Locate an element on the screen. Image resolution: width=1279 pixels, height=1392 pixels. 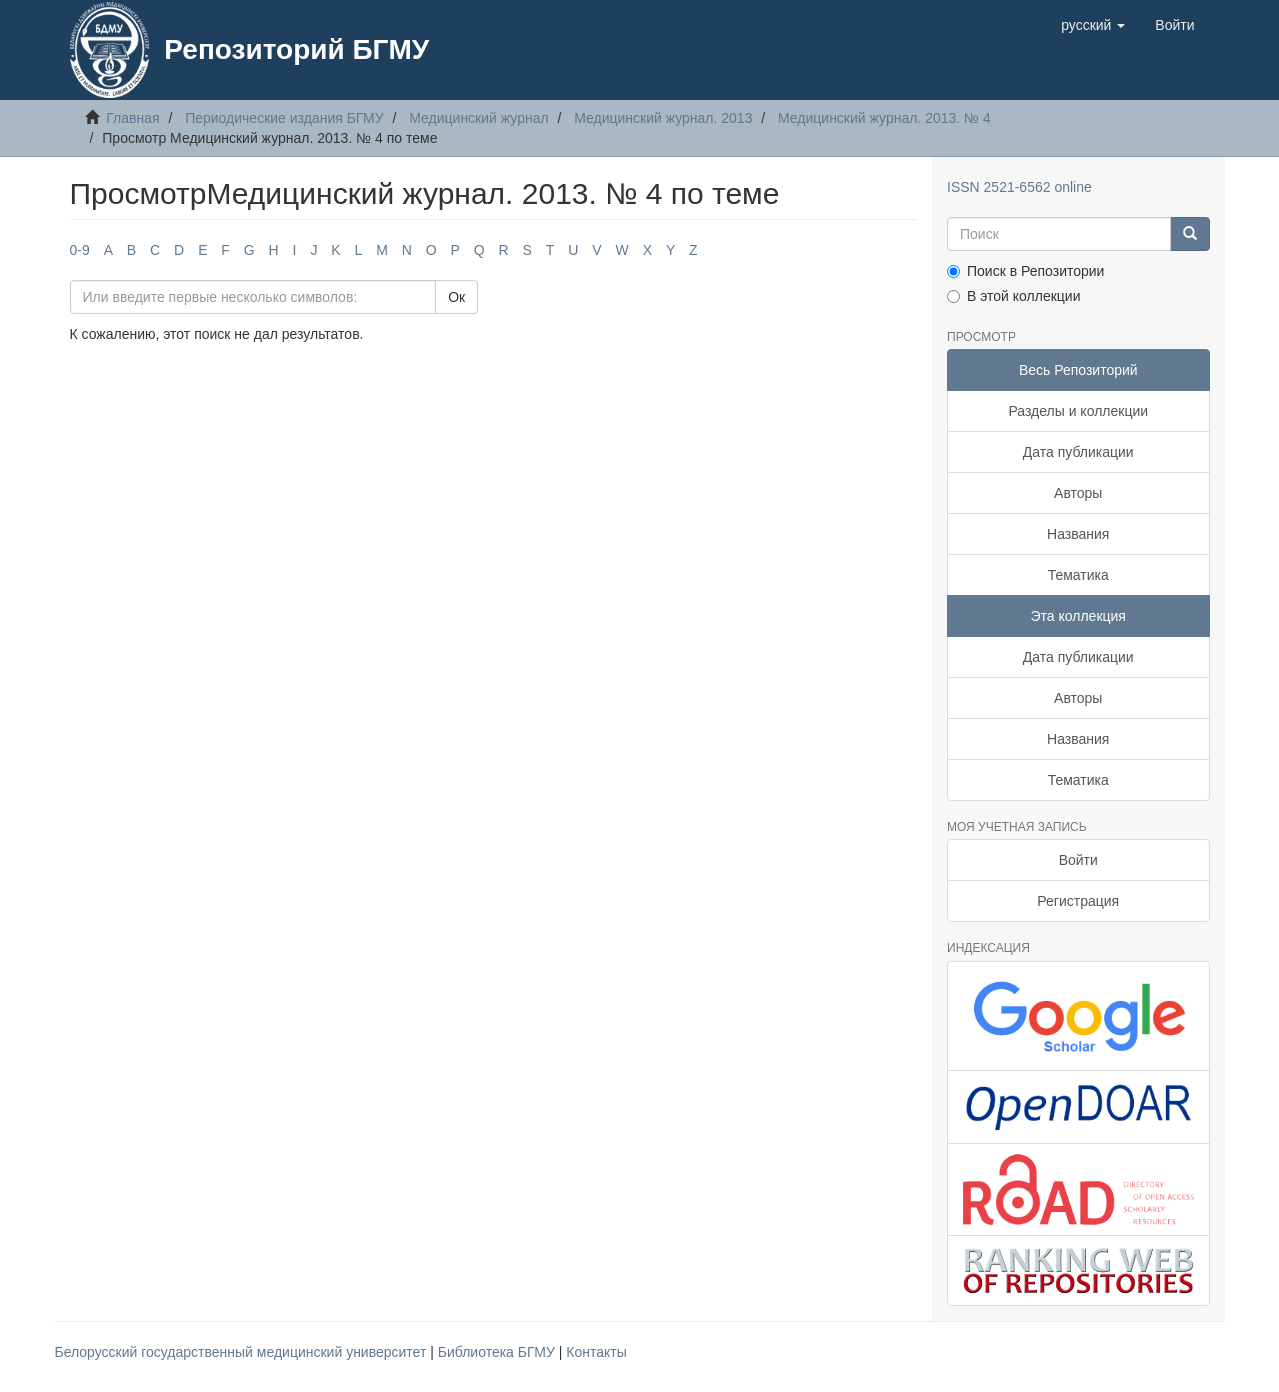
Главная is located at coordinates (132, 118).